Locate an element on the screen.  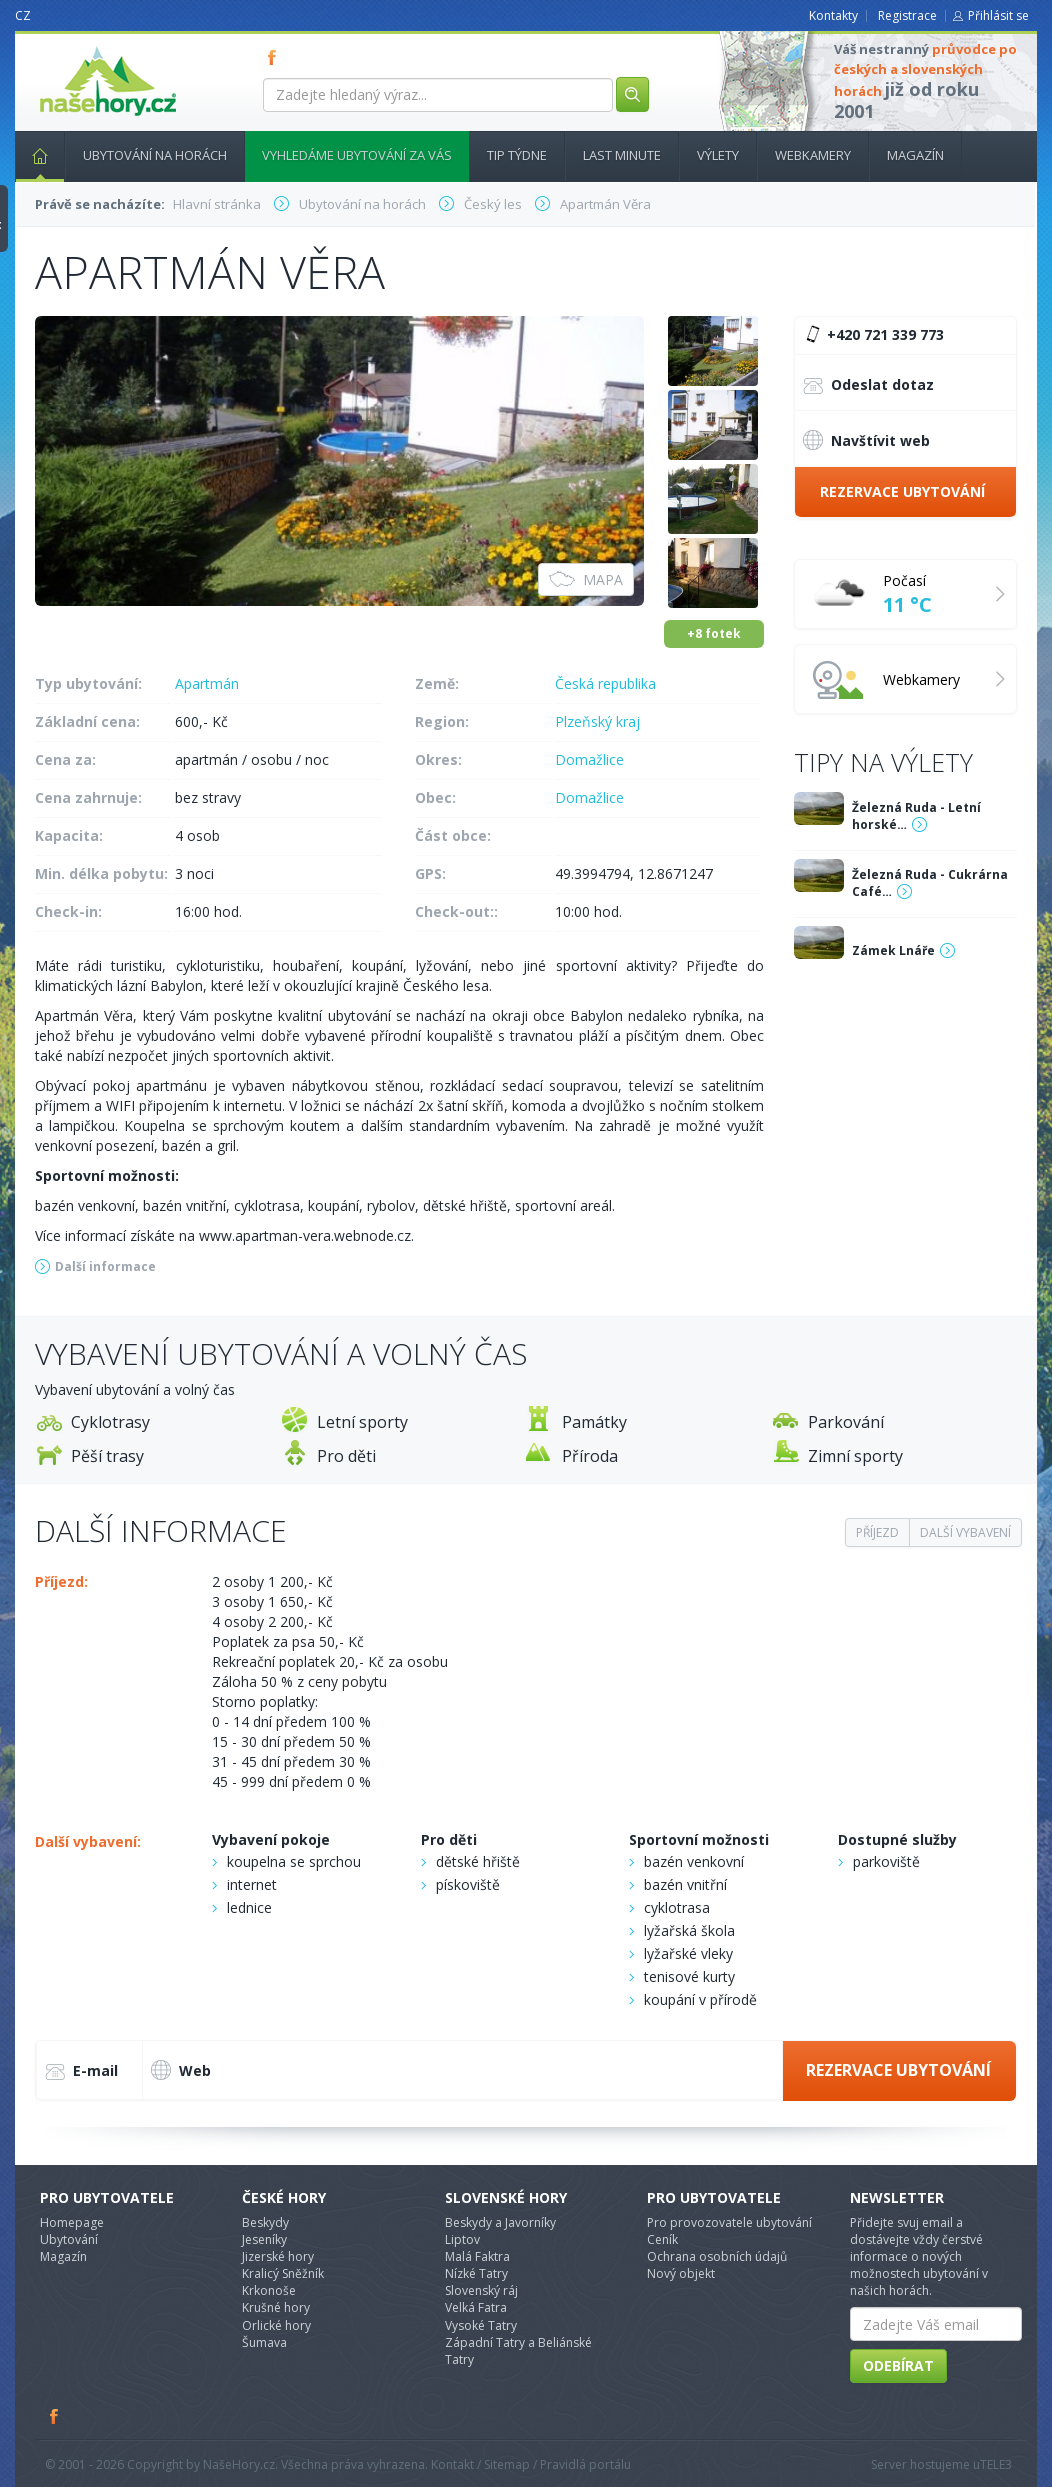
+8 fotek is located at coordinates (714, 633).